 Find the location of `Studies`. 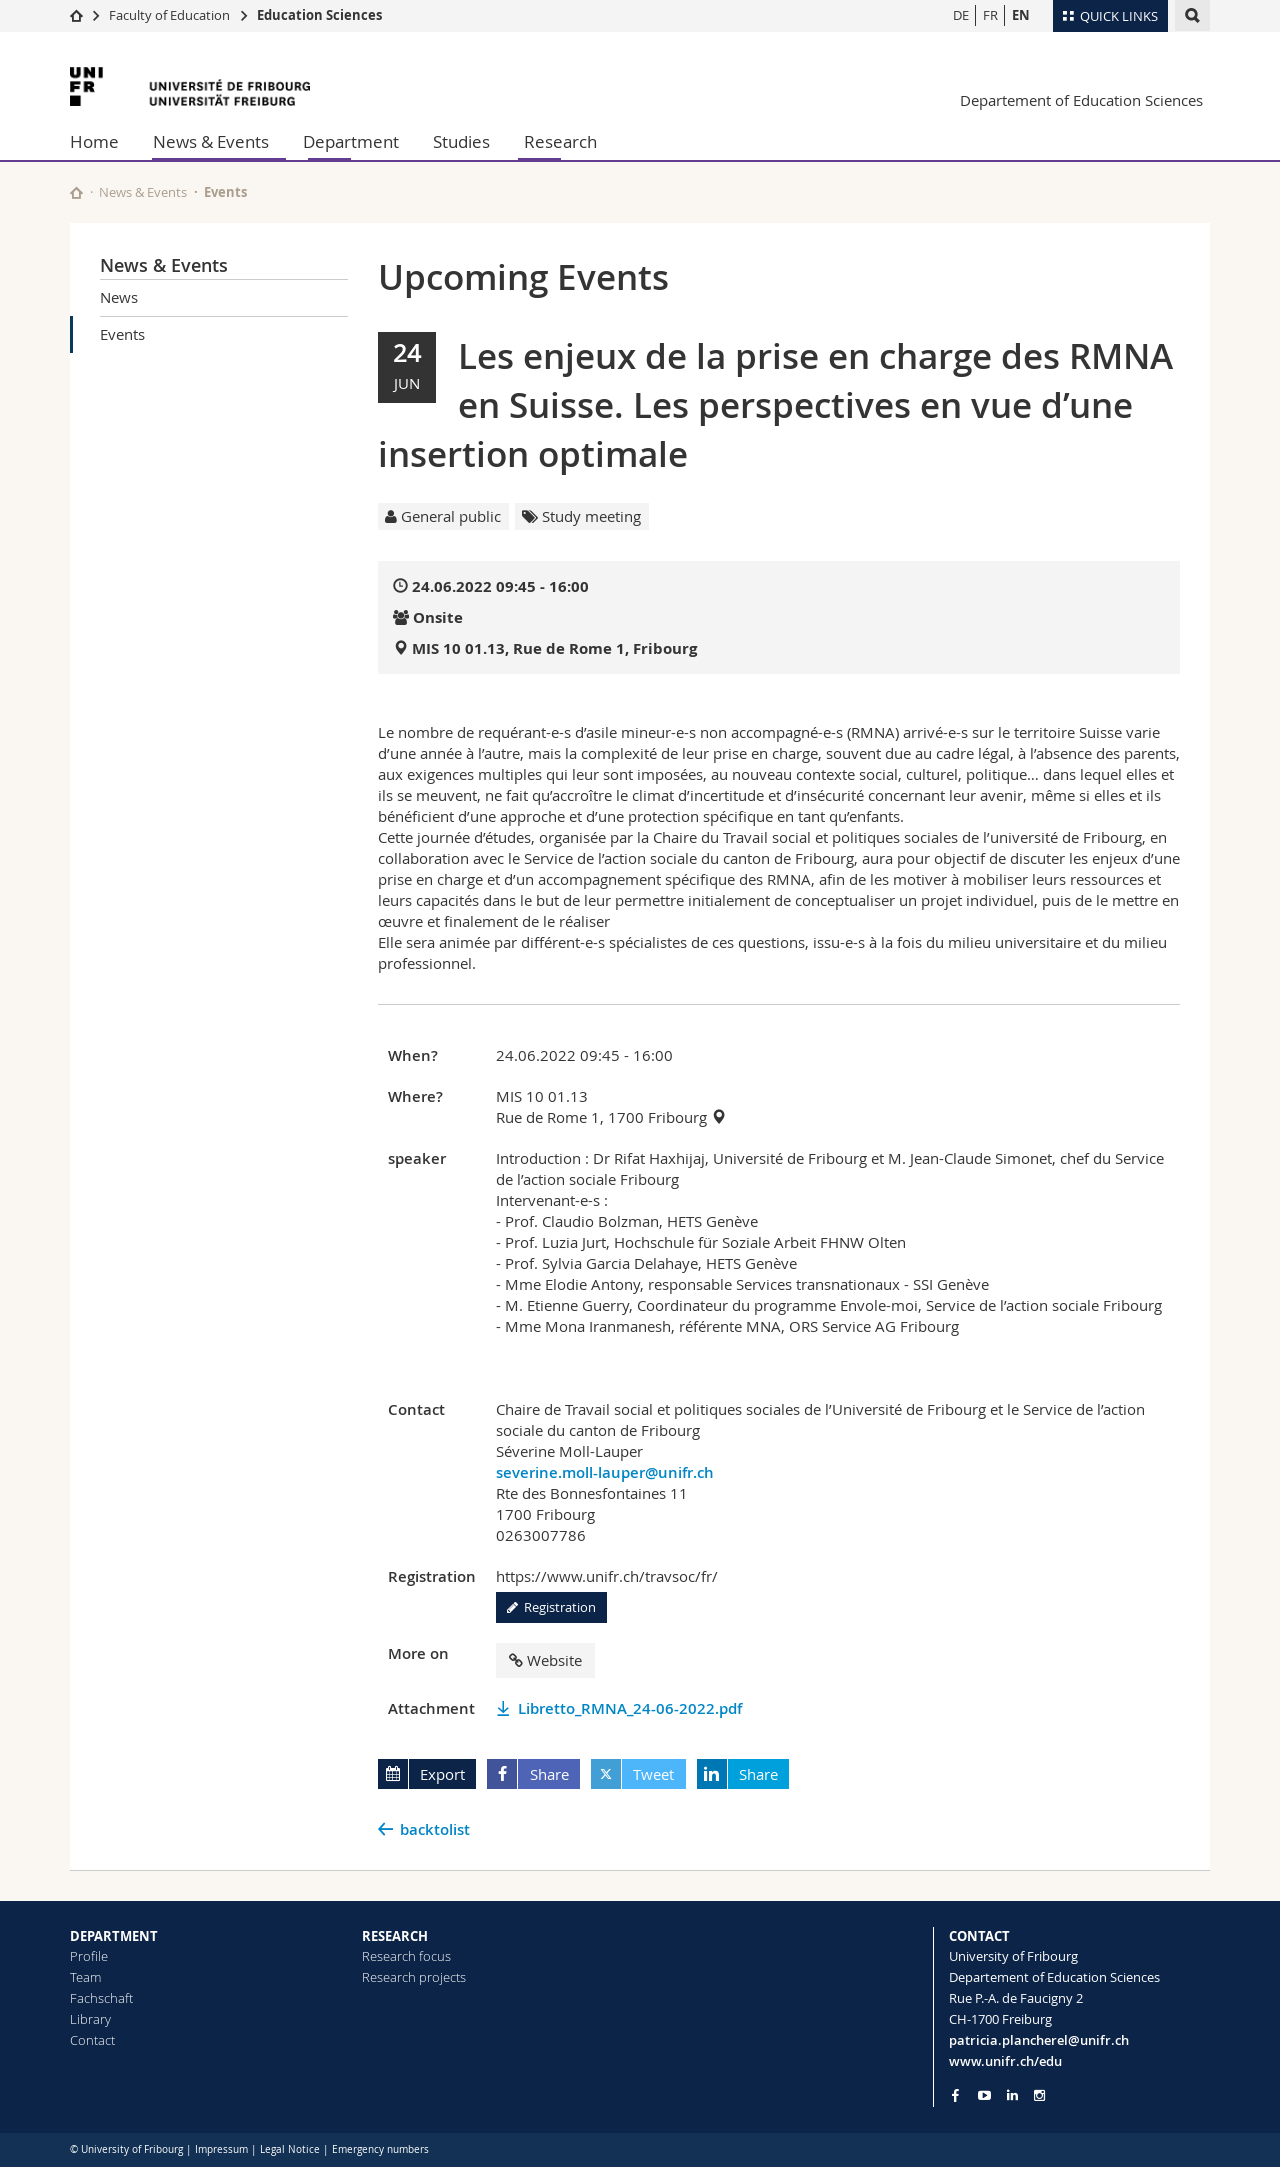

Studies is located at coordinates (461, 141).